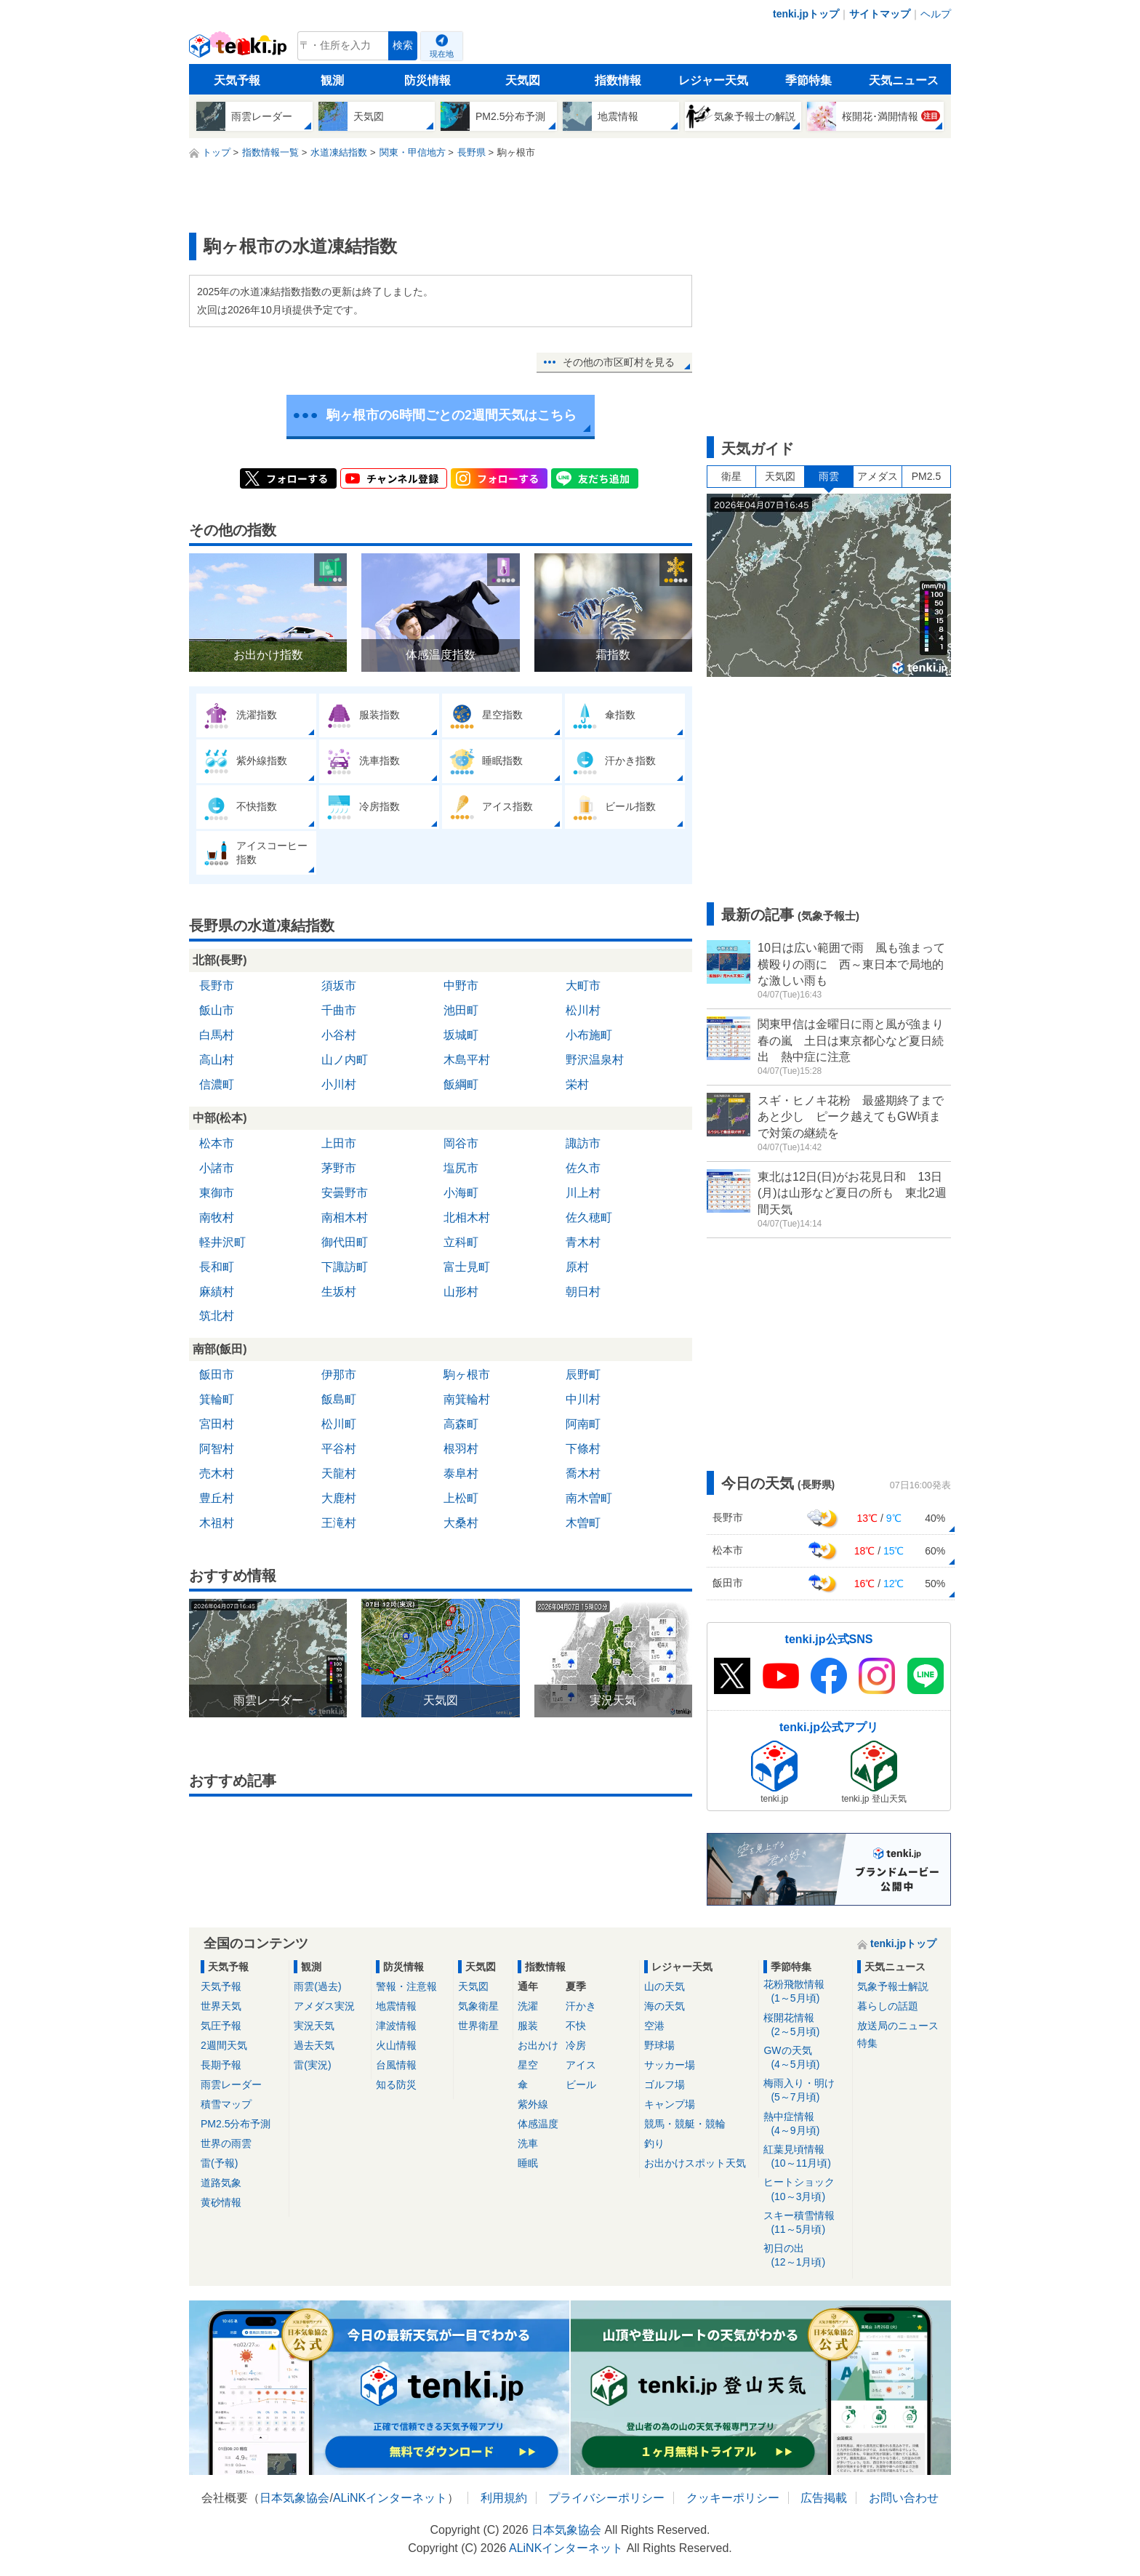  What do you see at coordinates (805, 2025) in the screenshot?
I see `桜開花情報` at bounding box center [805, 2025].